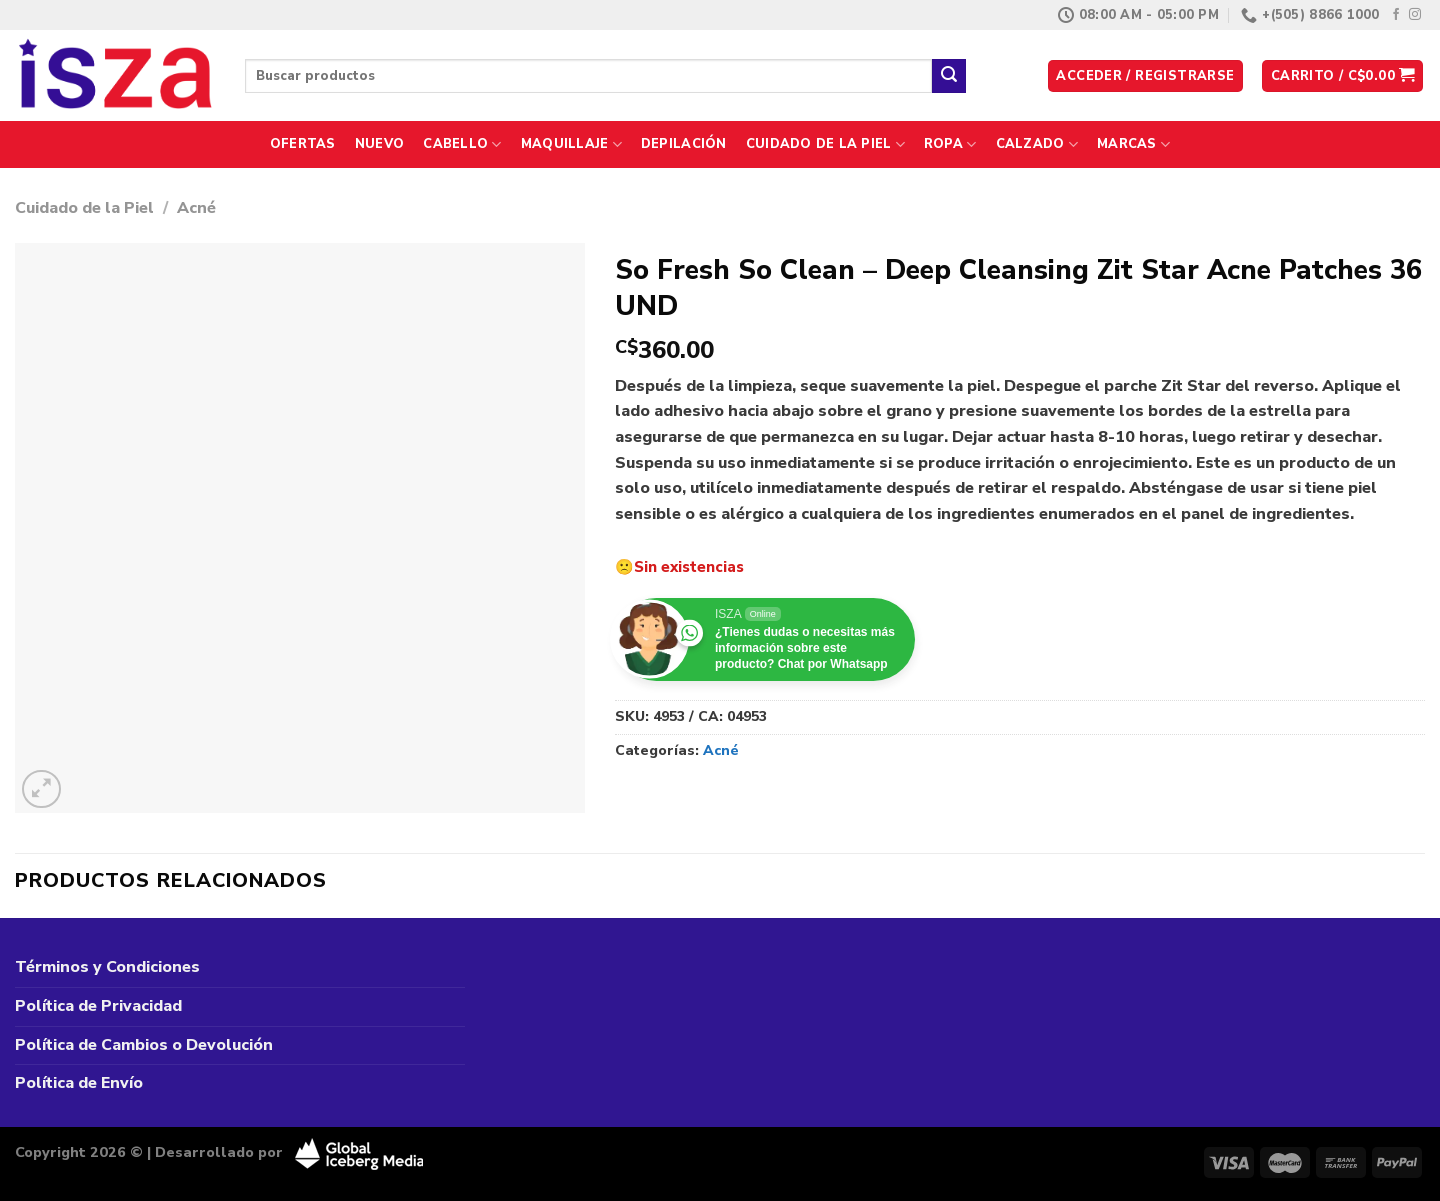 This screenshot has height=1201, width=1440. Describe the element at coordinates (303, 144) in the screenshot. I see `Ofertas` at that location.